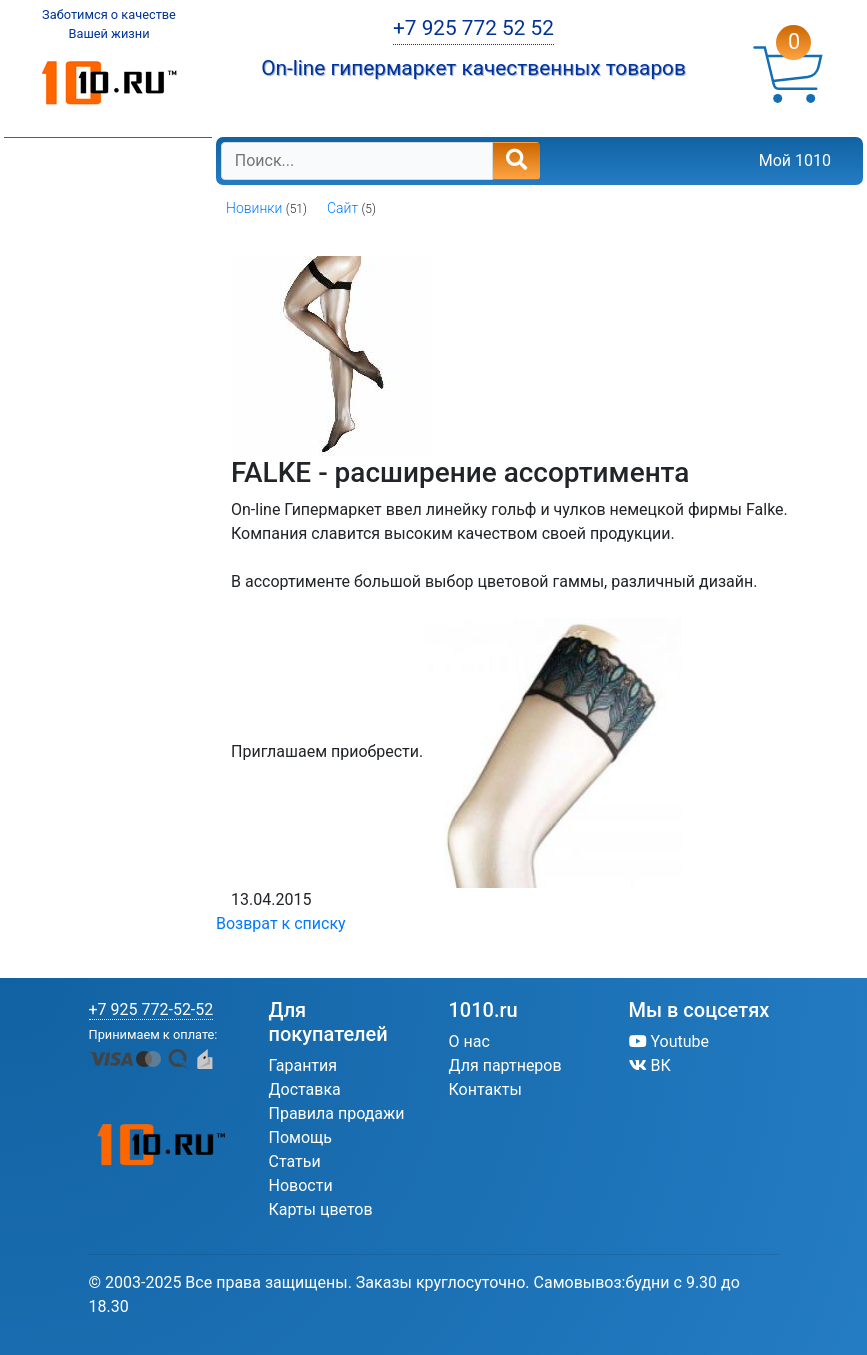 Image resolution: width=867 pixels, height=1355 pixels. Describe the element at coordinates (303, 1065) in the screenshot. I see `Гарантия` at that location.